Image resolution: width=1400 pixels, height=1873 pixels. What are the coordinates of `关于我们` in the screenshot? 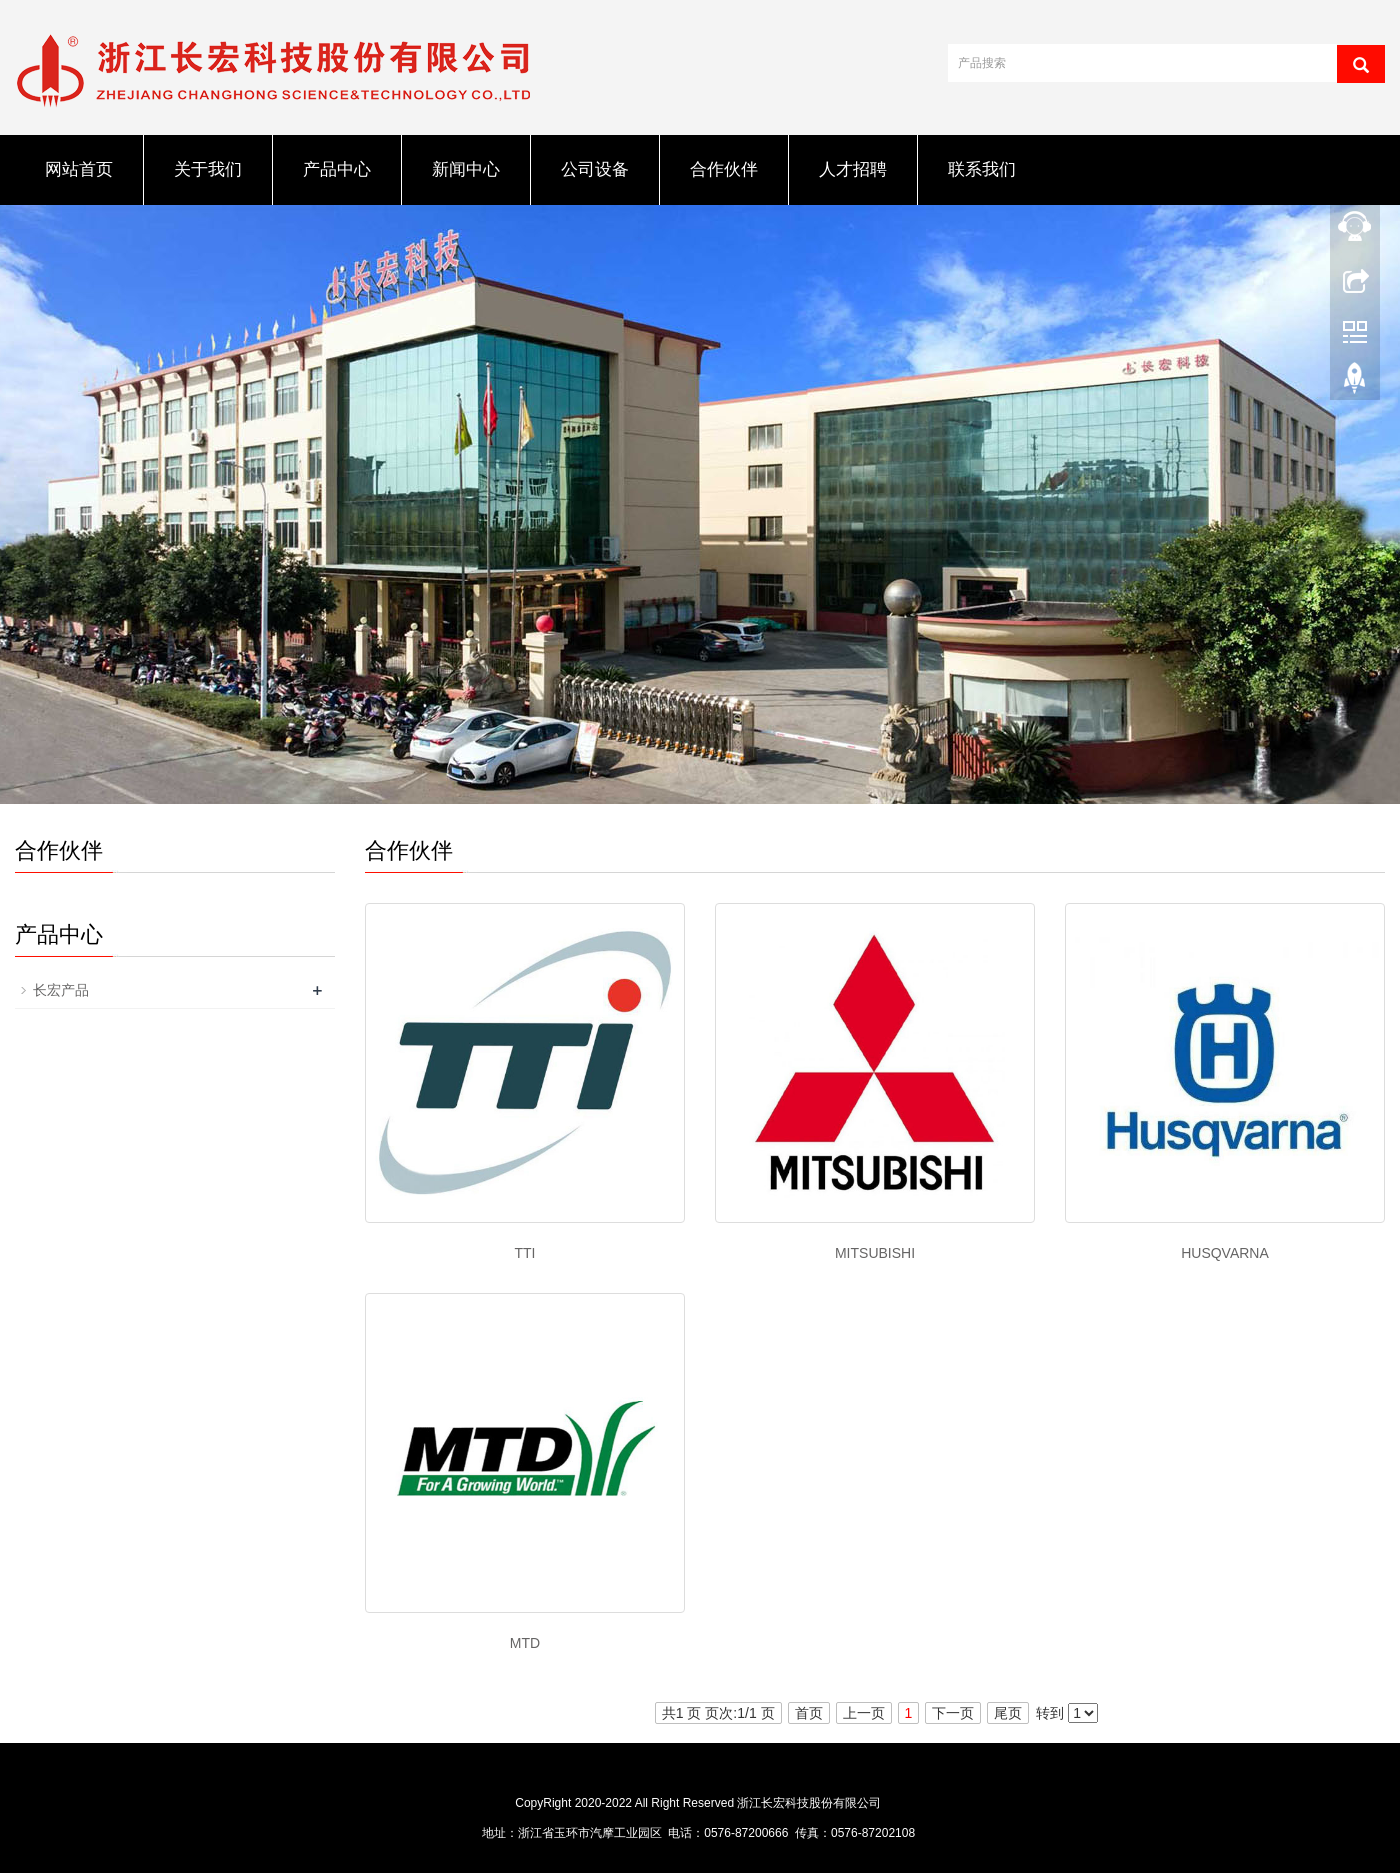 It's located at (208, 169).